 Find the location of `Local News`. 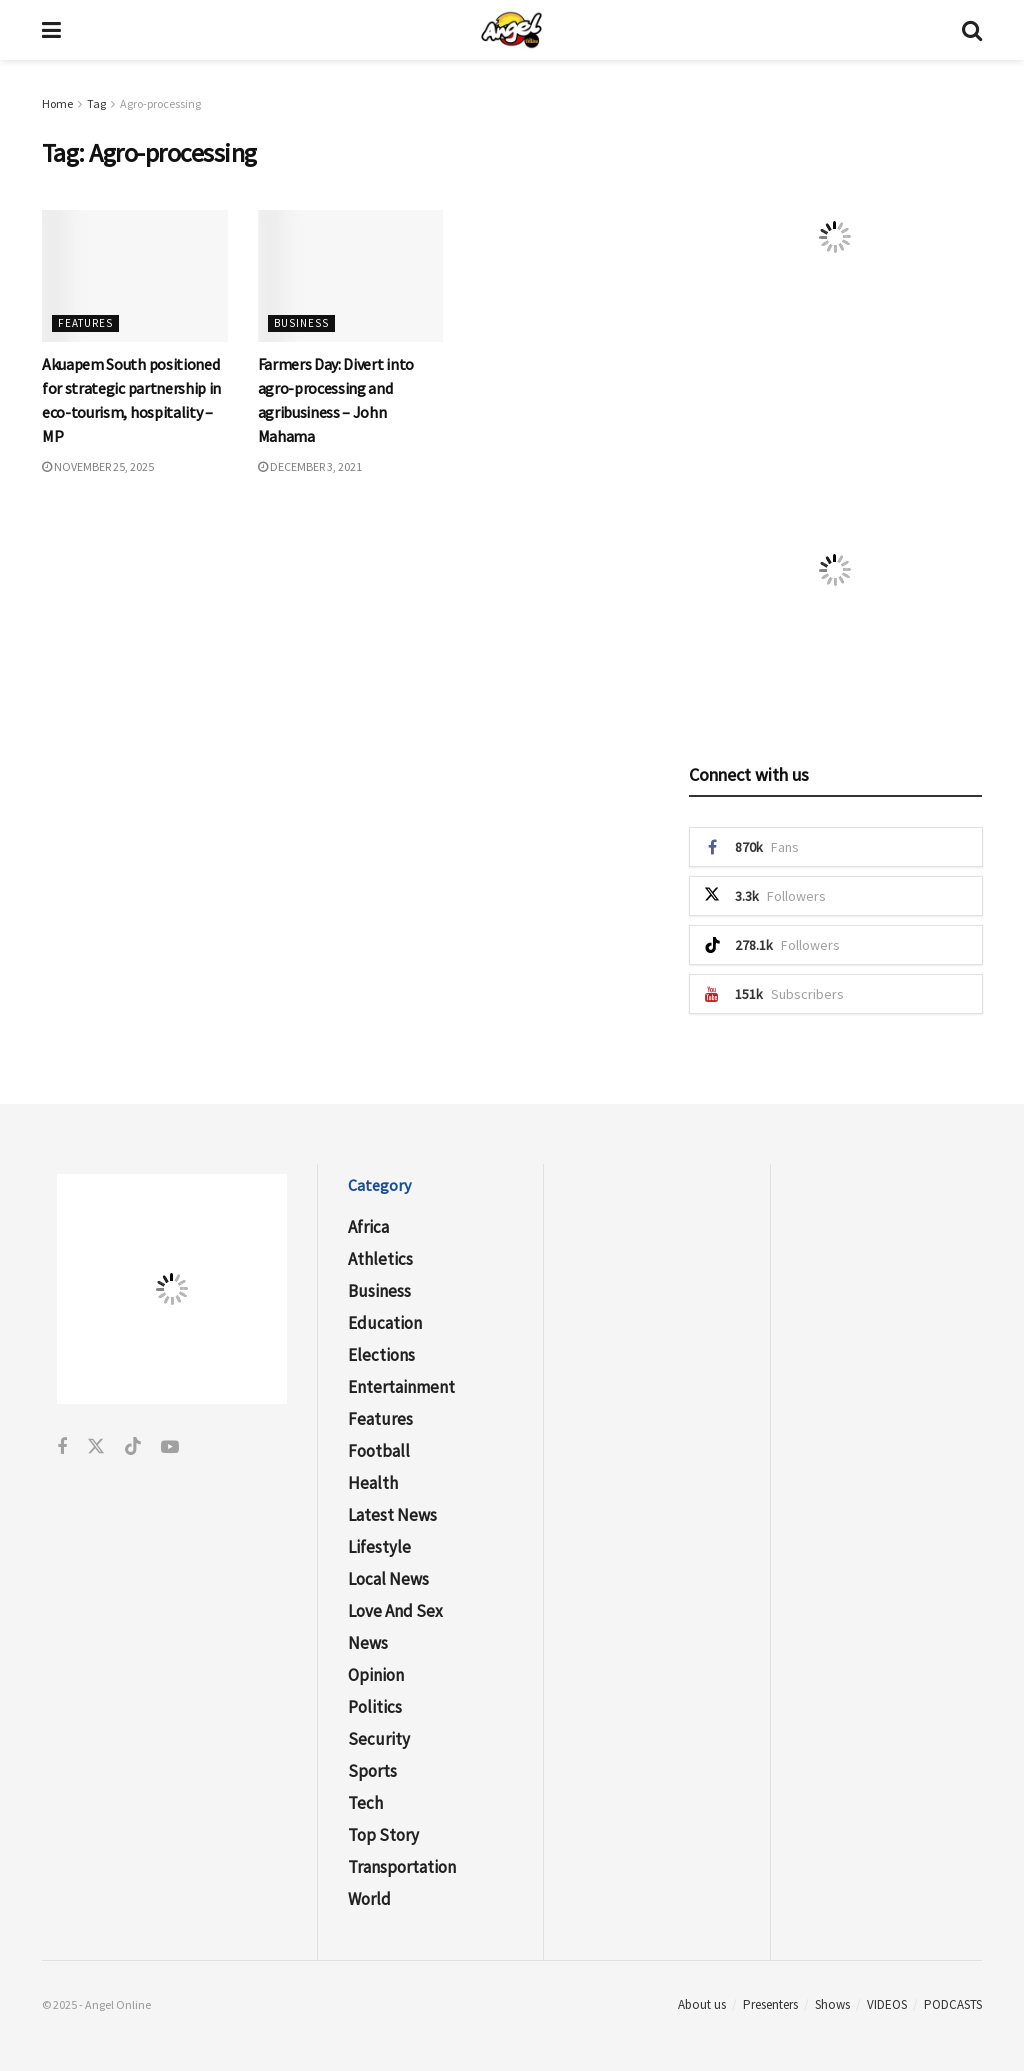

Local News is located at coordinates (388, 1579).